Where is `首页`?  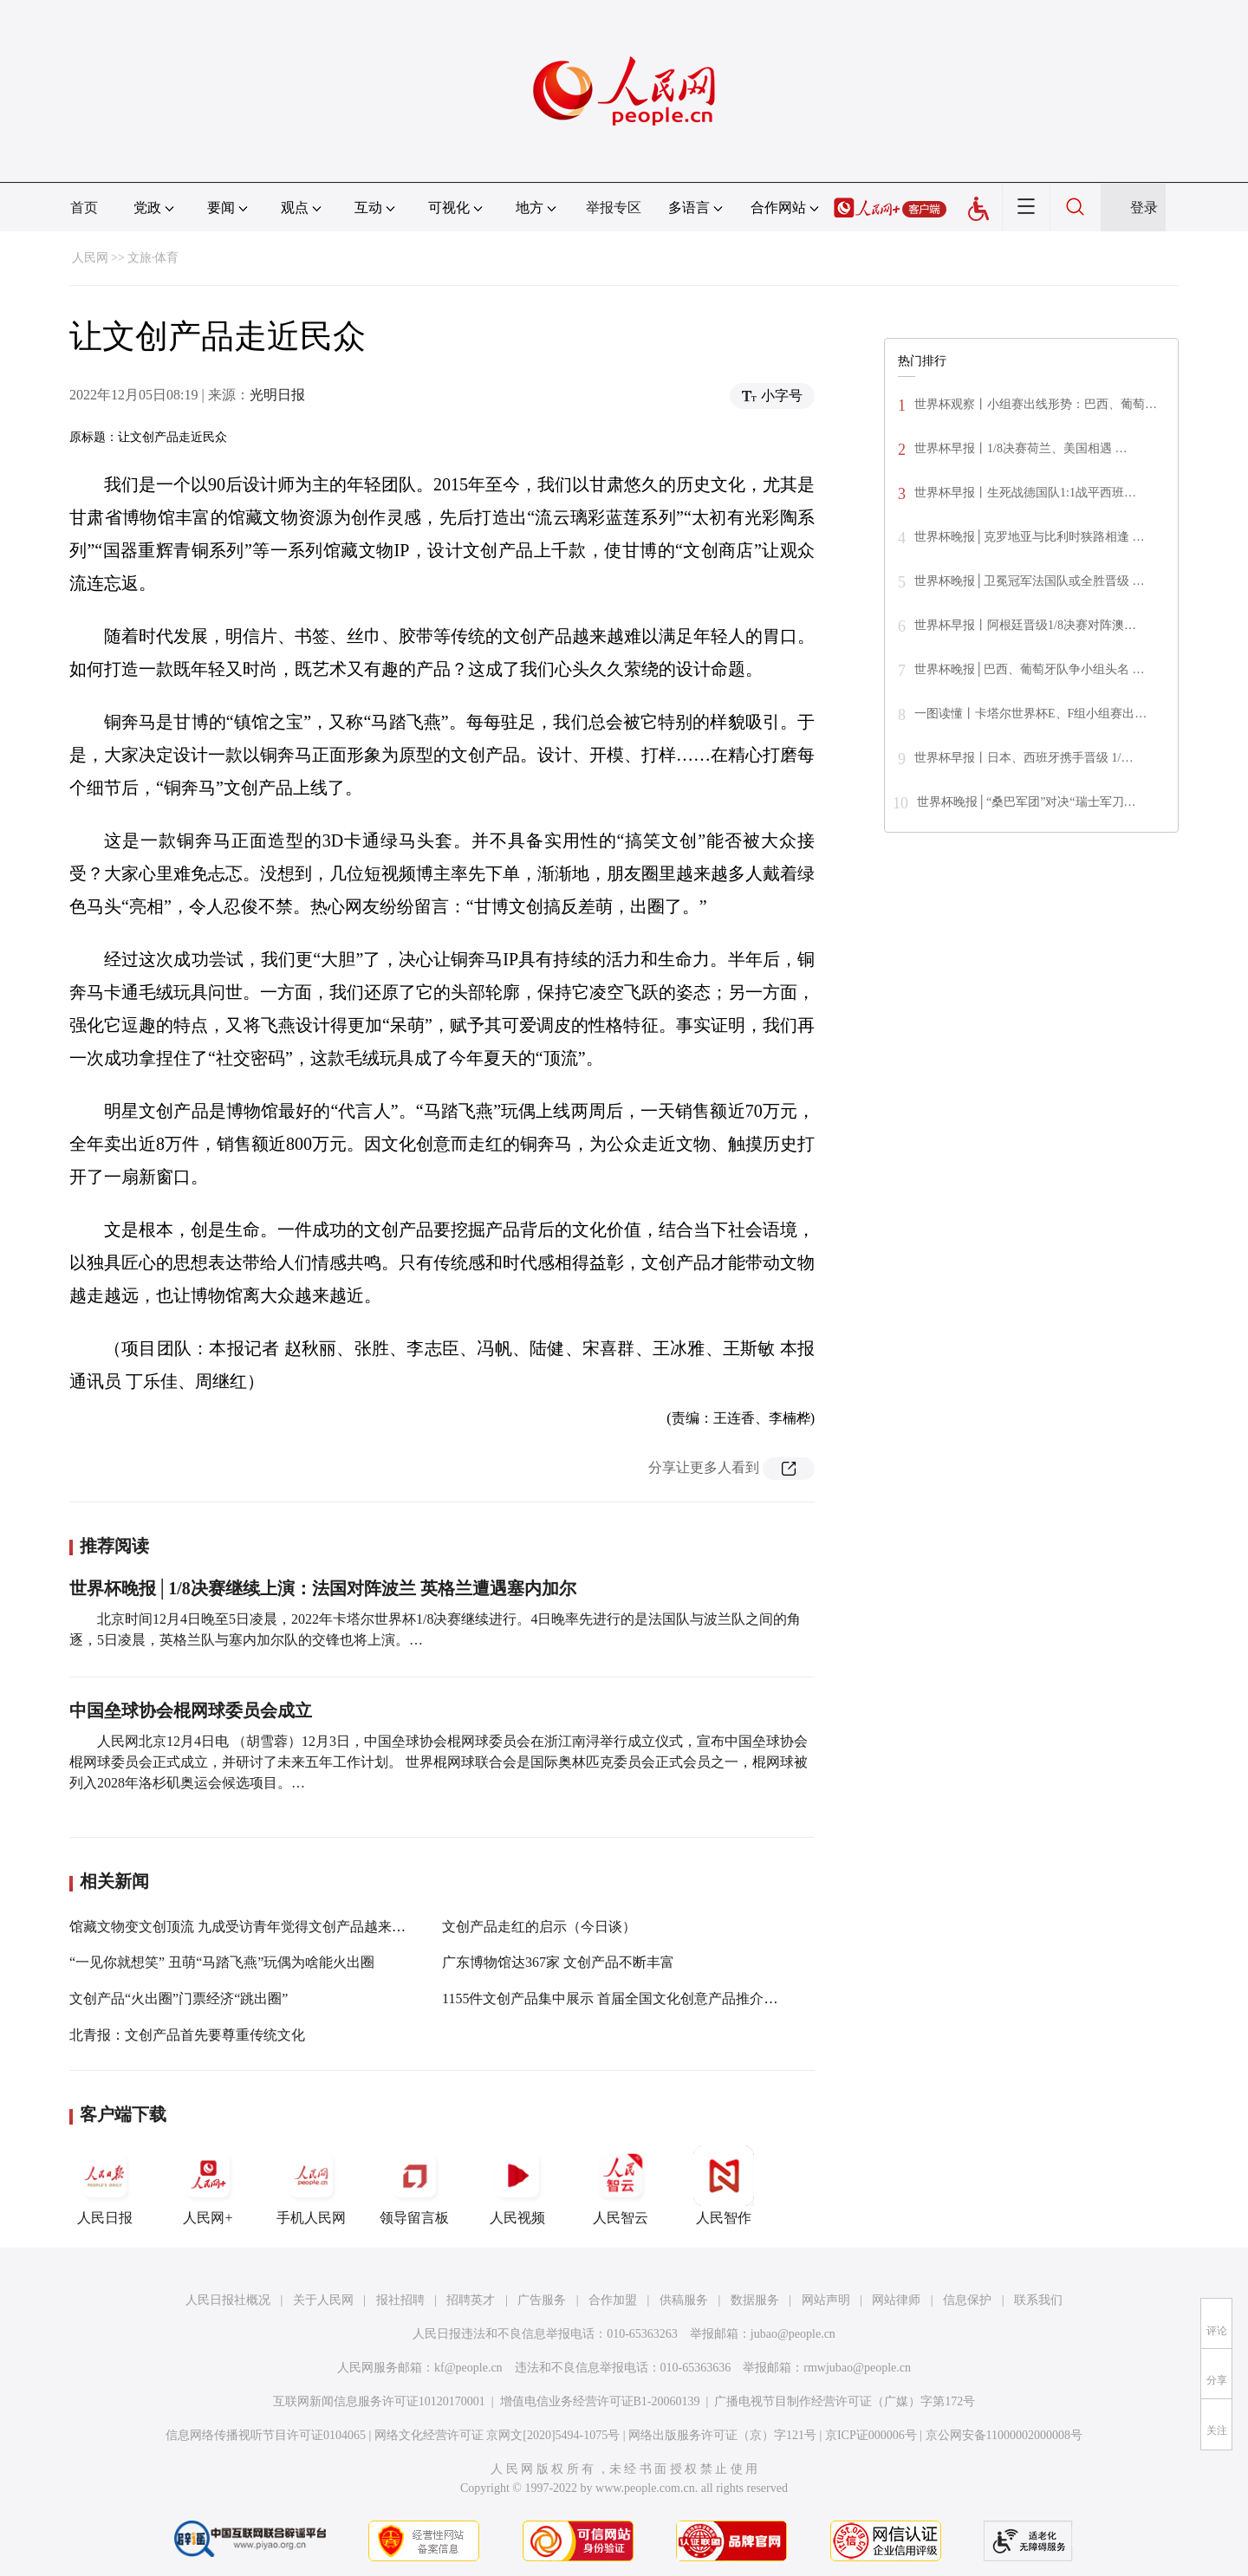
首页 is located at coordinates (84, 207).